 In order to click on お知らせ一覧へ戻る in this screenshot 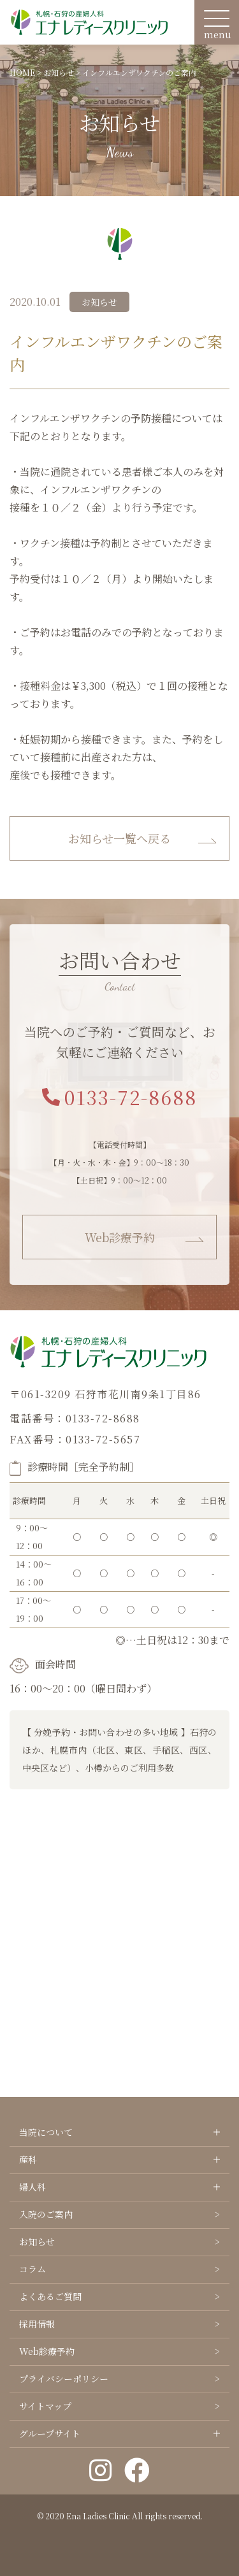, I will do `click(119, 838)`.